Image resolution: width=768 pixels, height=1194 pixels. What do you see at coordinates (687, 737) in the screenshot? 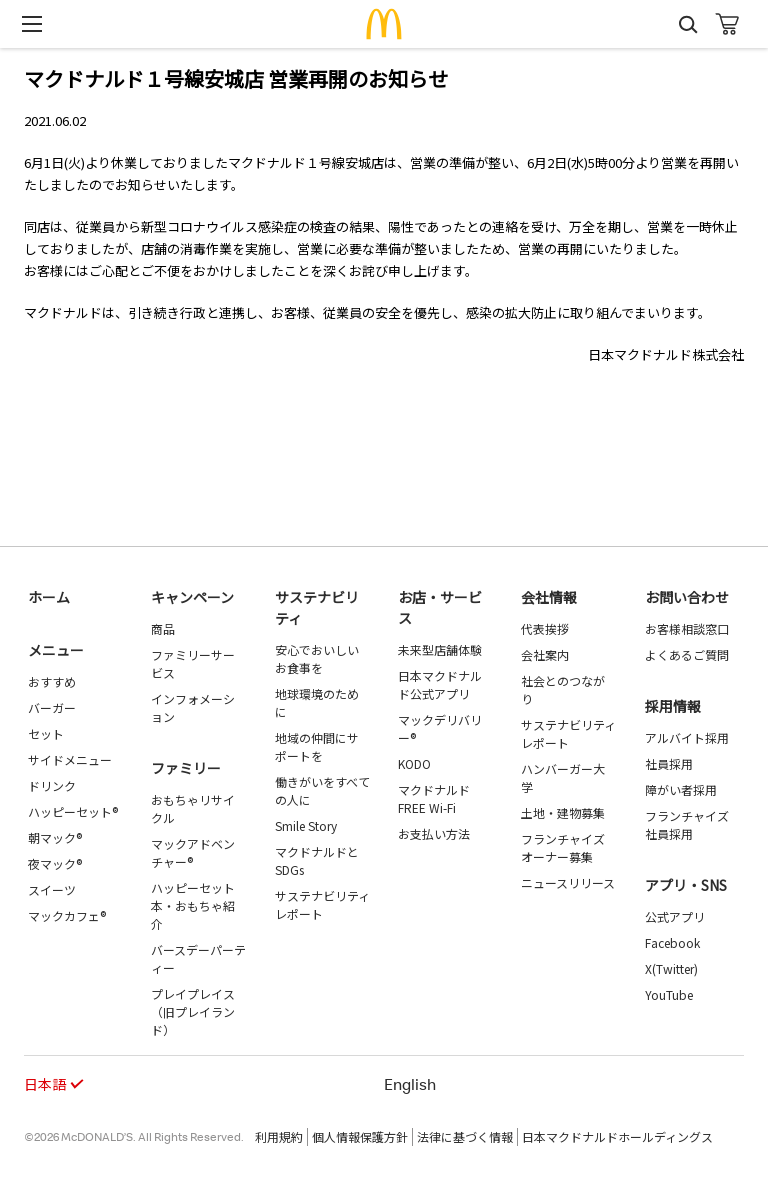
I see `アルバイト採用` at bounding box center [687, 737].